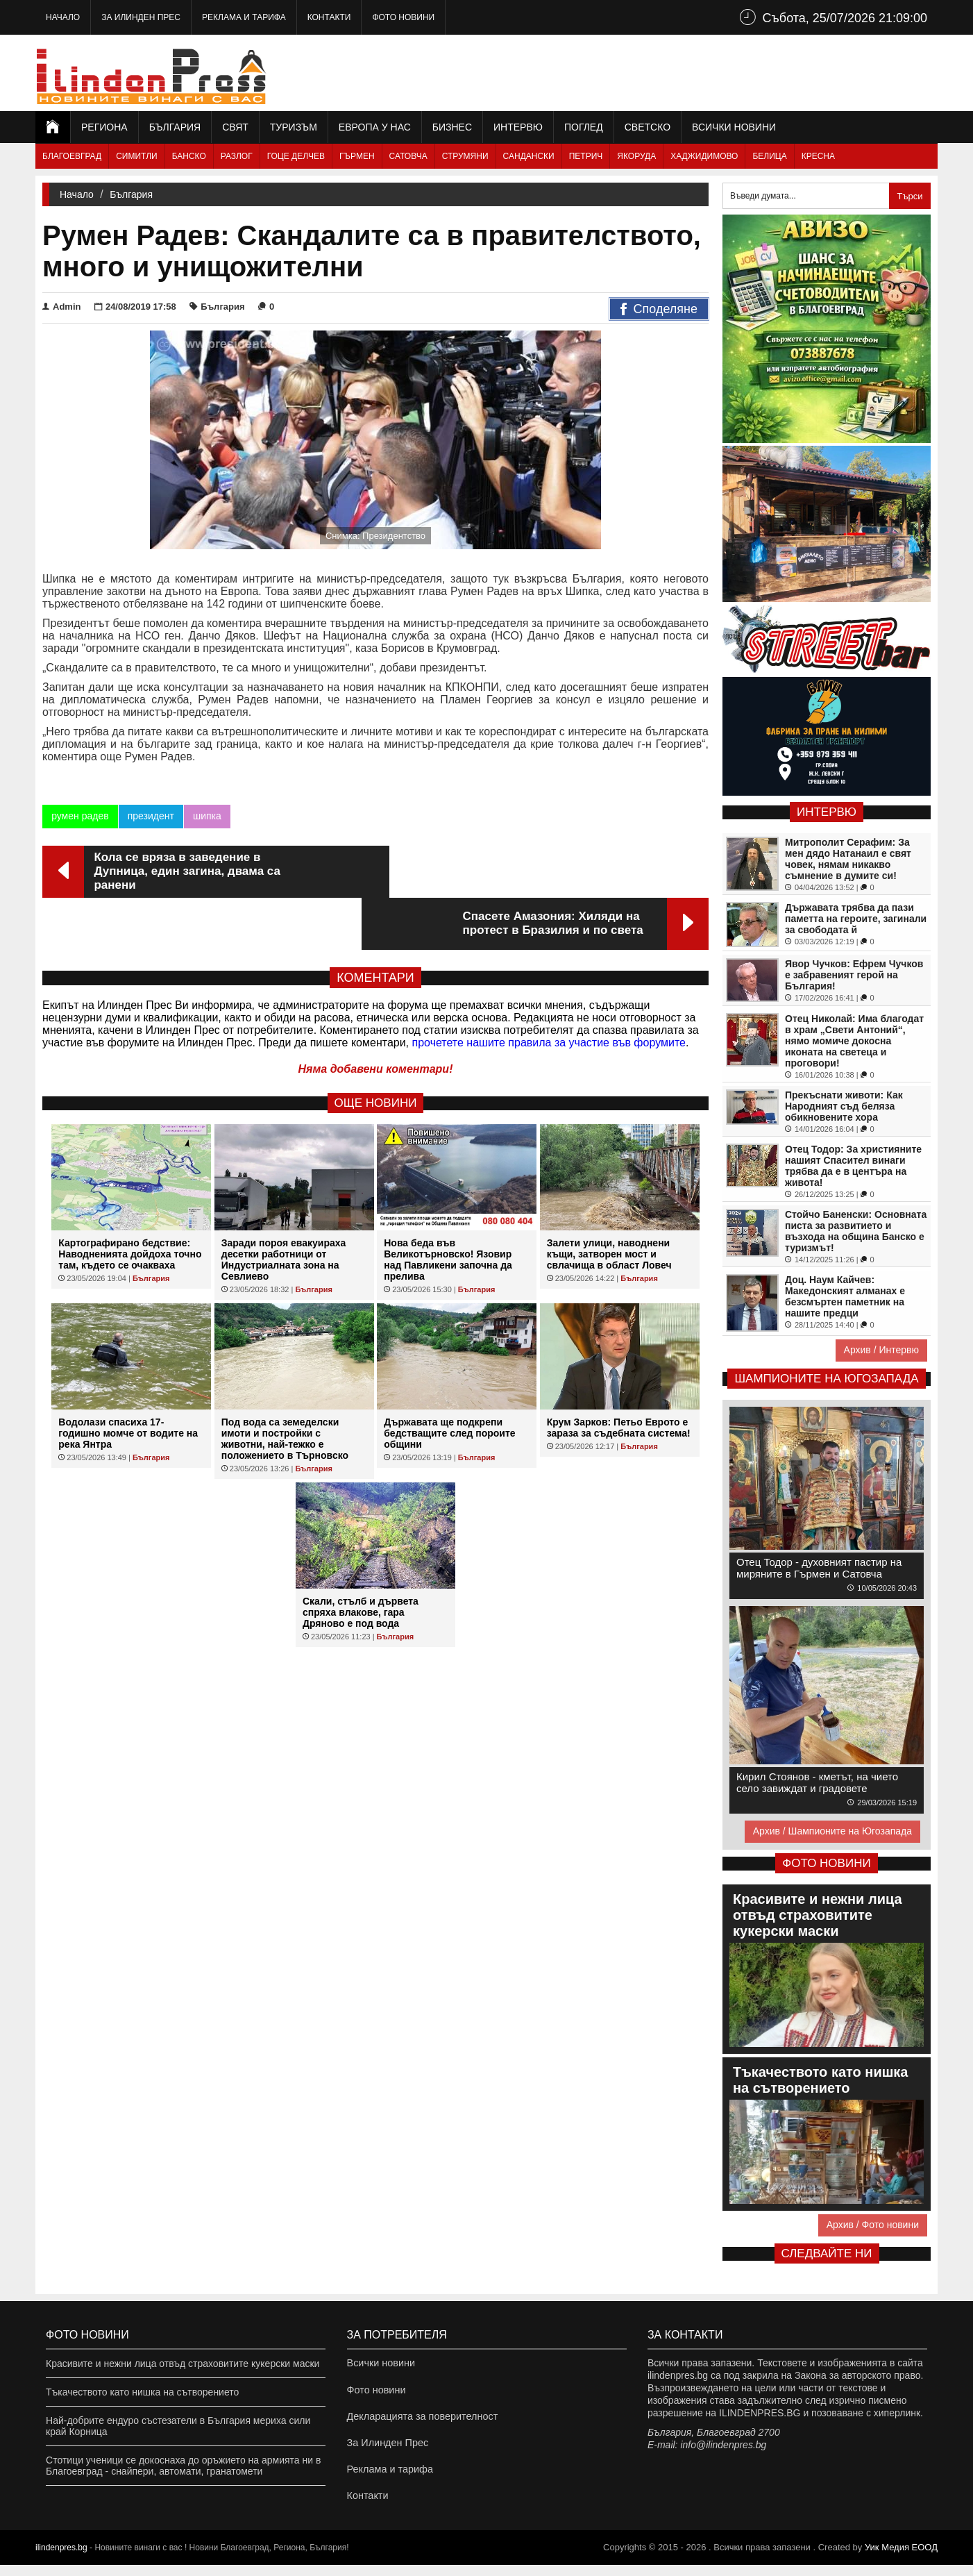 This screenshot has width=973, height=2576. I want to click on Кресна, so click(818, 156).